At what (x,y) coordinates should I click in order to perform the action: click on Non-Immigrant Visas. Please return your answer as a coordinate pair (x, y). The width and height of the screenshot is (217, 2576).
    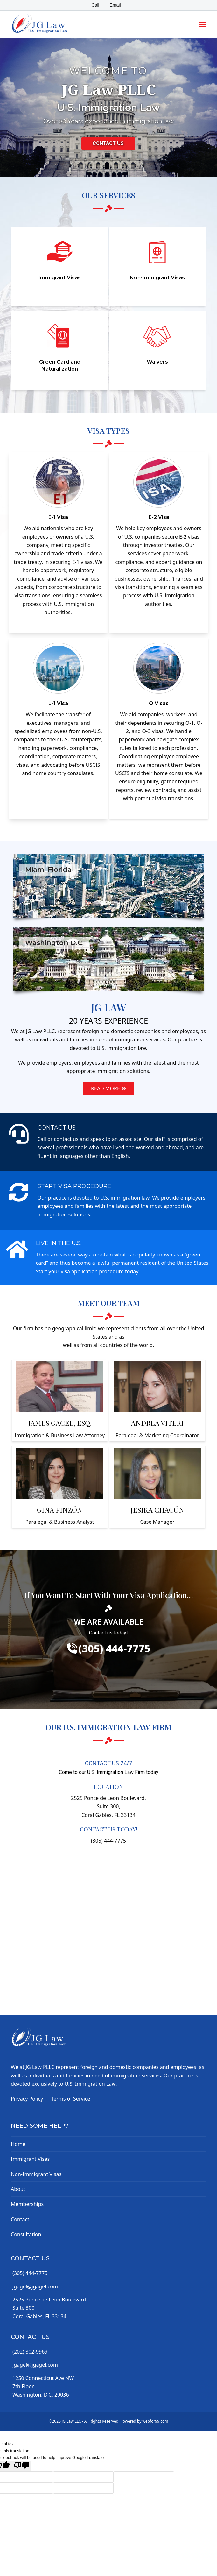
    Looking at the image, I should click on (36, 2174).